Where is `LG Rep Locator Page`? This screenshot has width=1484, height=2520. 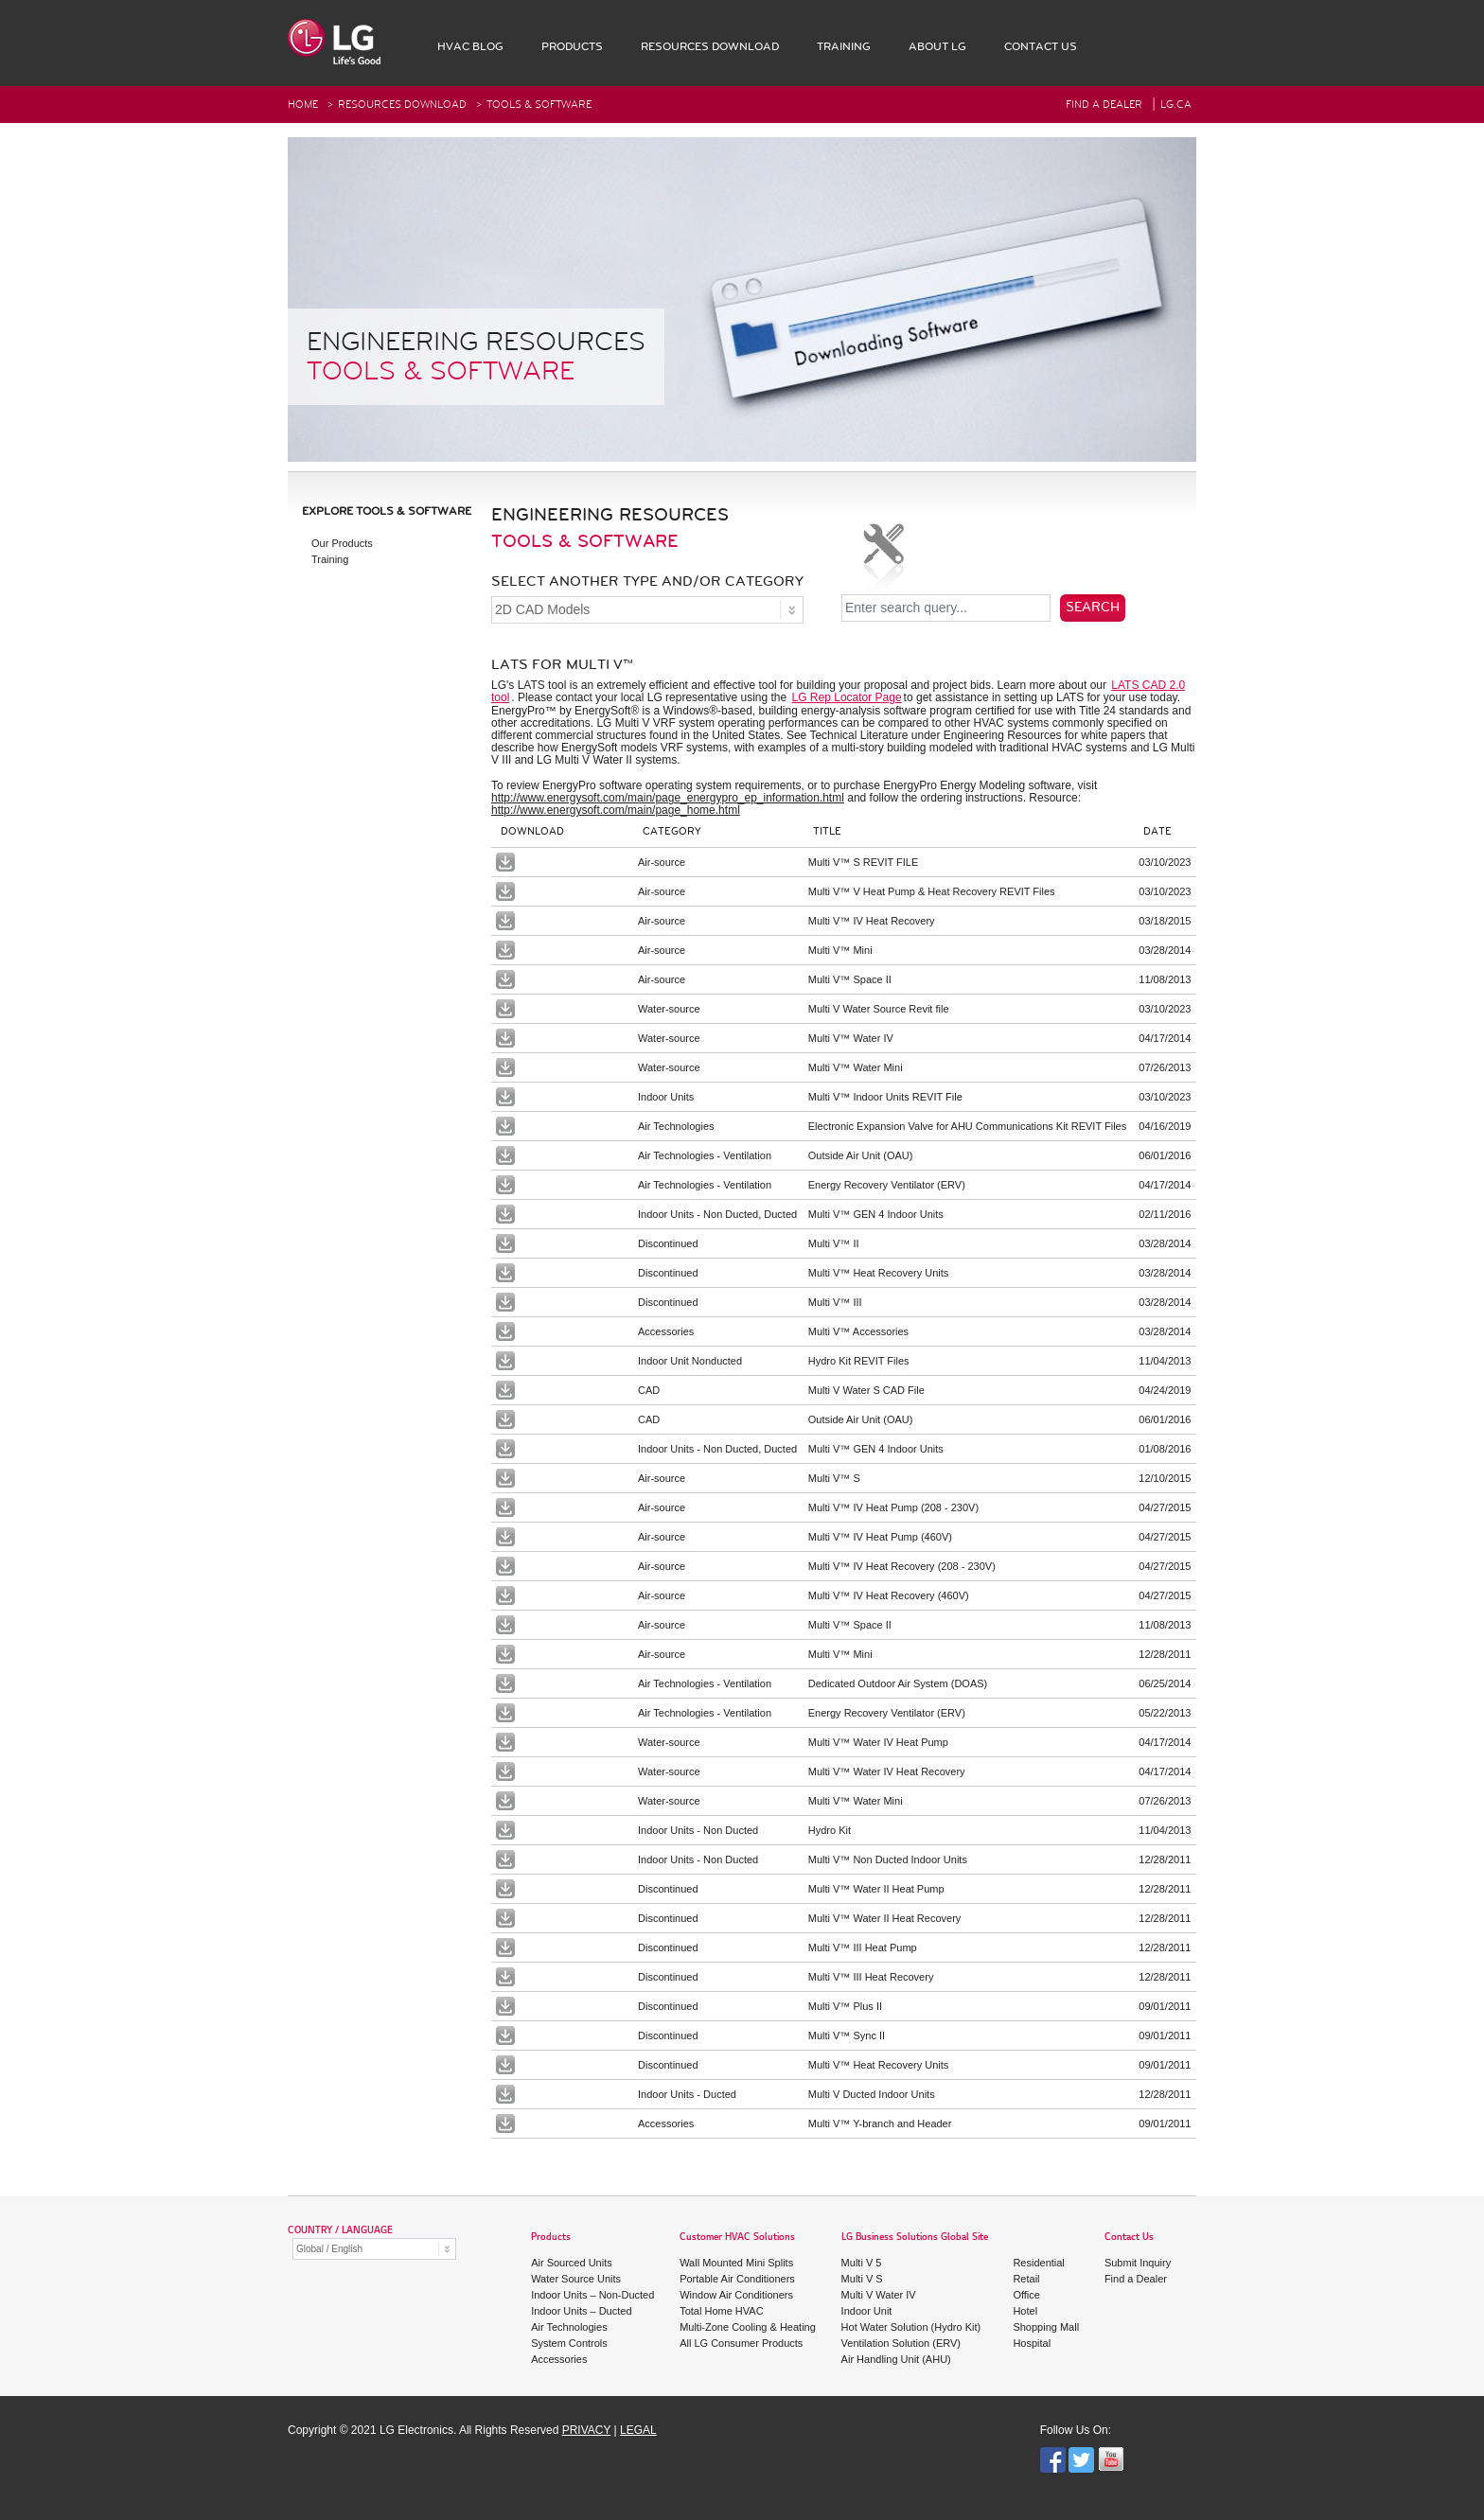
LG Rep Locator Page is located at coordinates (847, 697).